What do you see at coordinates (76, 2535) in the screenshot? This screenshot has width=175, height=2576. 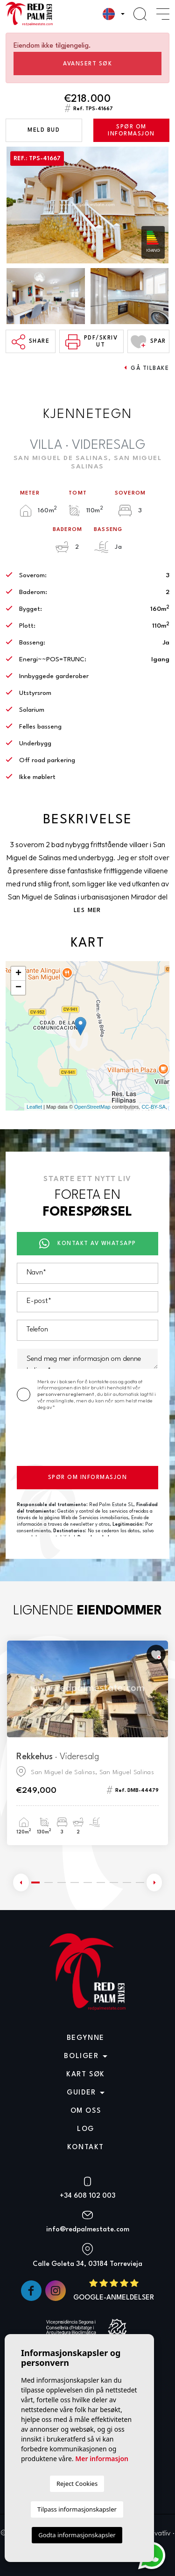 I see `Godta informasjonskapsler` at bounding box center [76, 2535].